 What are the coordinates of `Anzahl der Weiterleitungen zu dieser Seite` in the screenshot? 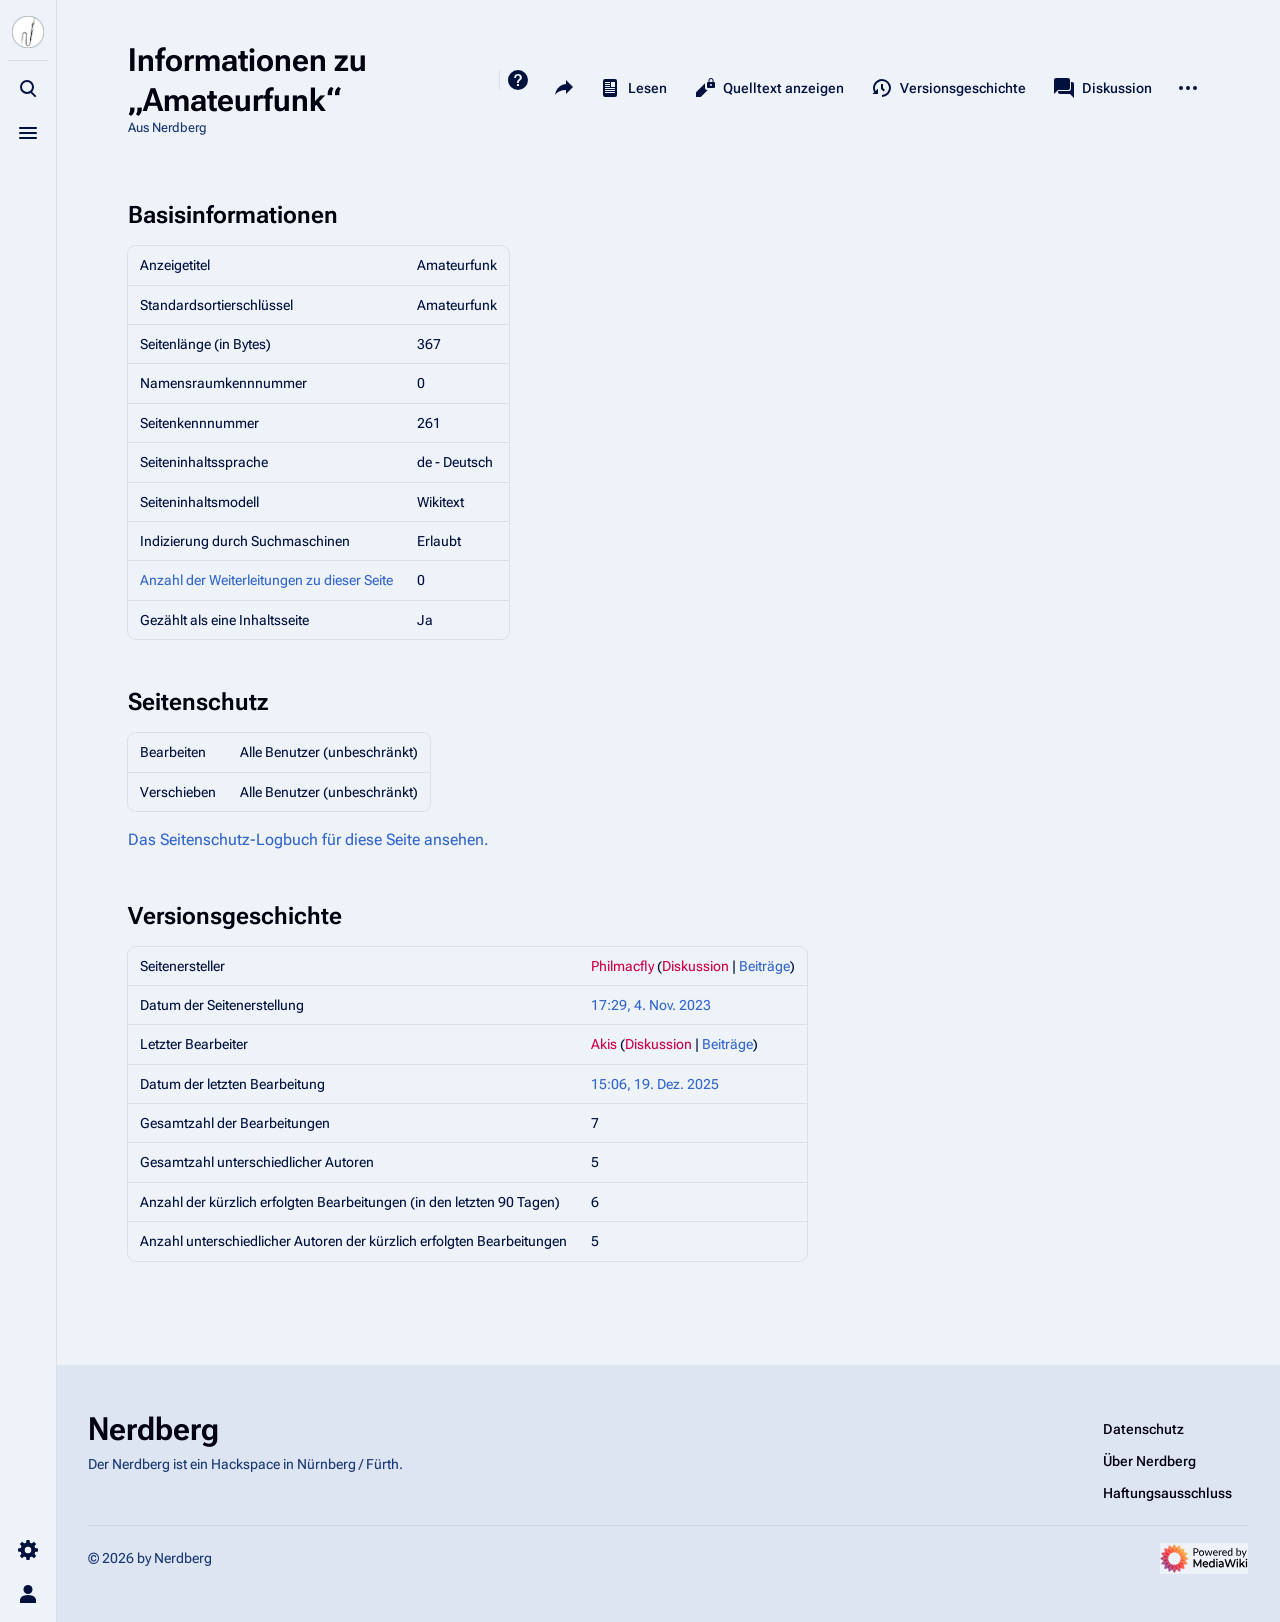 It's located at (266, 580).